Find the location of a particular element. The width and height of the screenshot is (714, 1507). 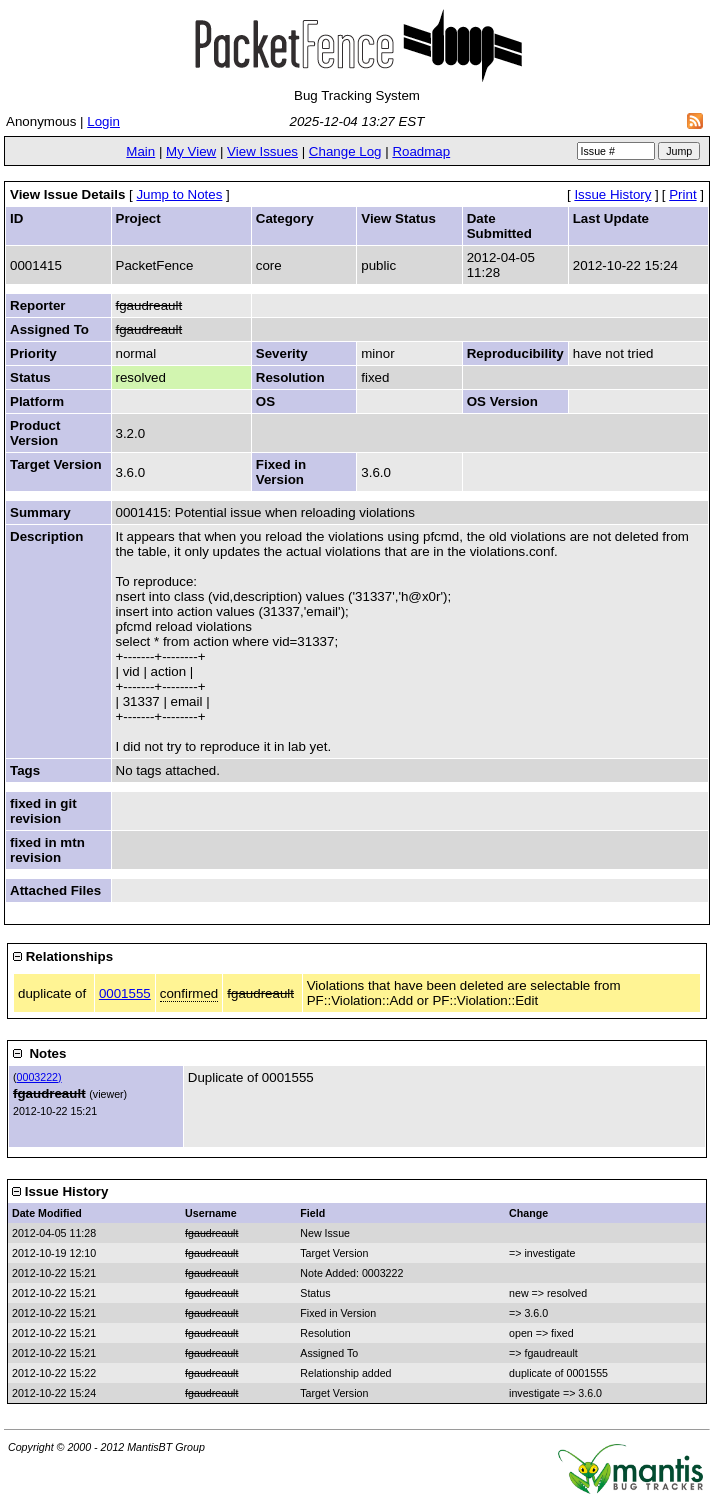

Main is located at coordinates (140, 151).